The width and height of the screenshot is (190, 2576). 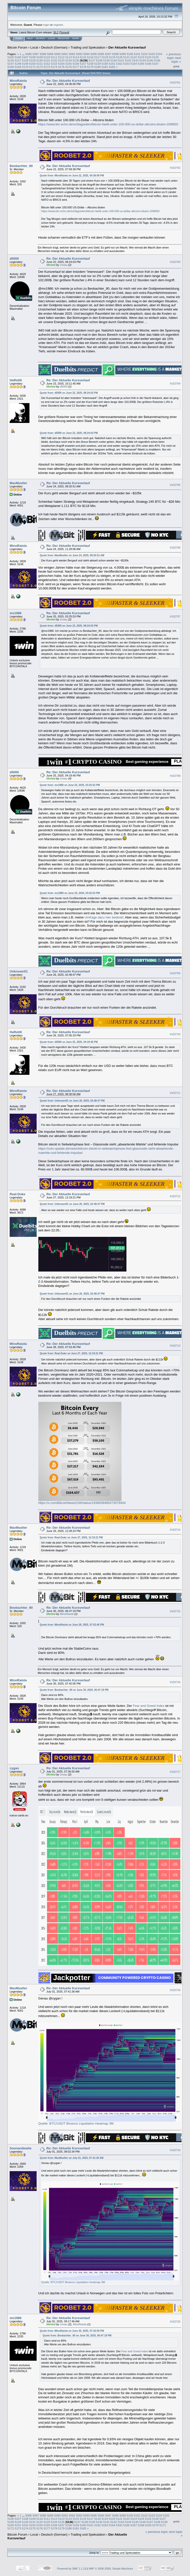 What do you see at coordinates (108, 53) in the screenshot?
I see `5097` at bounding box center [108, 53].